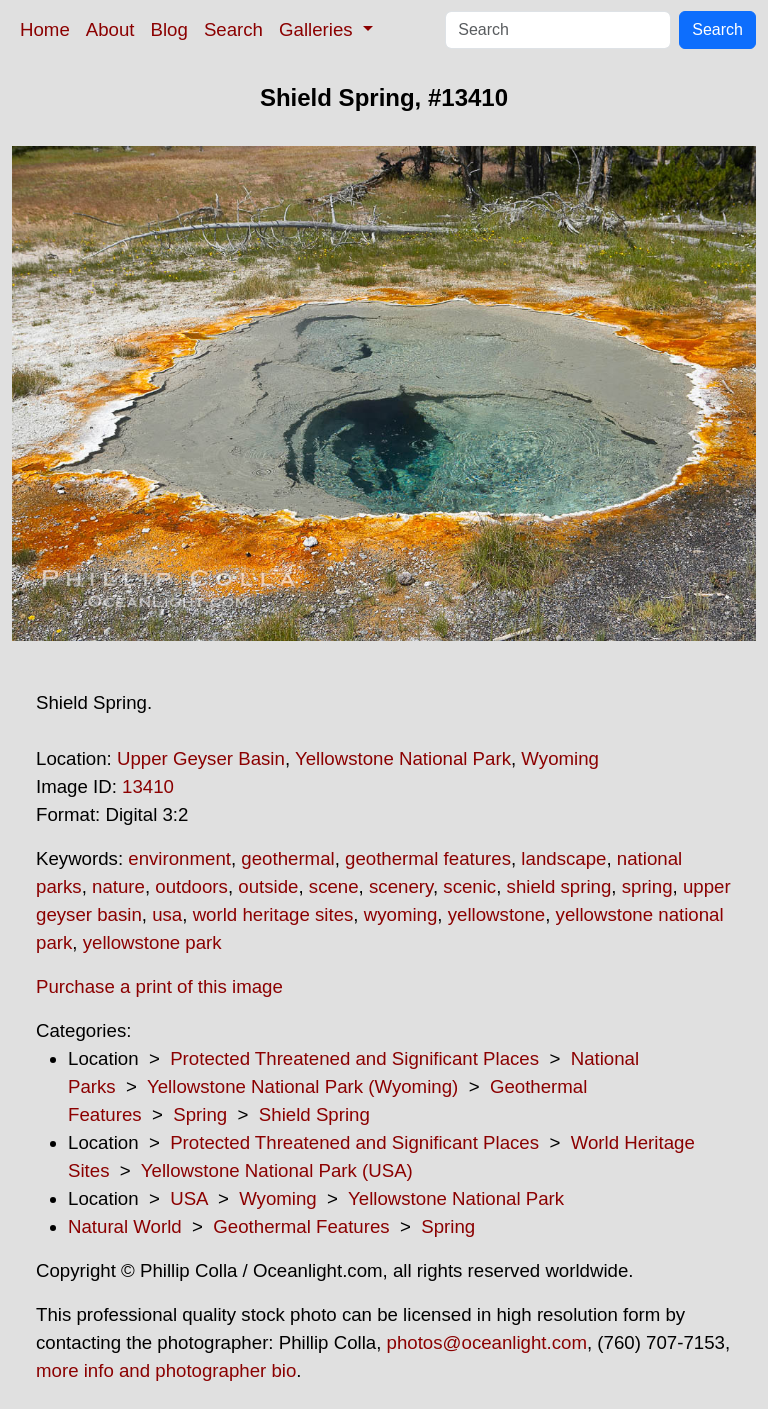 The width and height of the screenshot is (768, 1409). What do you see at coordinates (401, 914) in the screenshot?
I see `wyoming` at bounding box center [401, 914].